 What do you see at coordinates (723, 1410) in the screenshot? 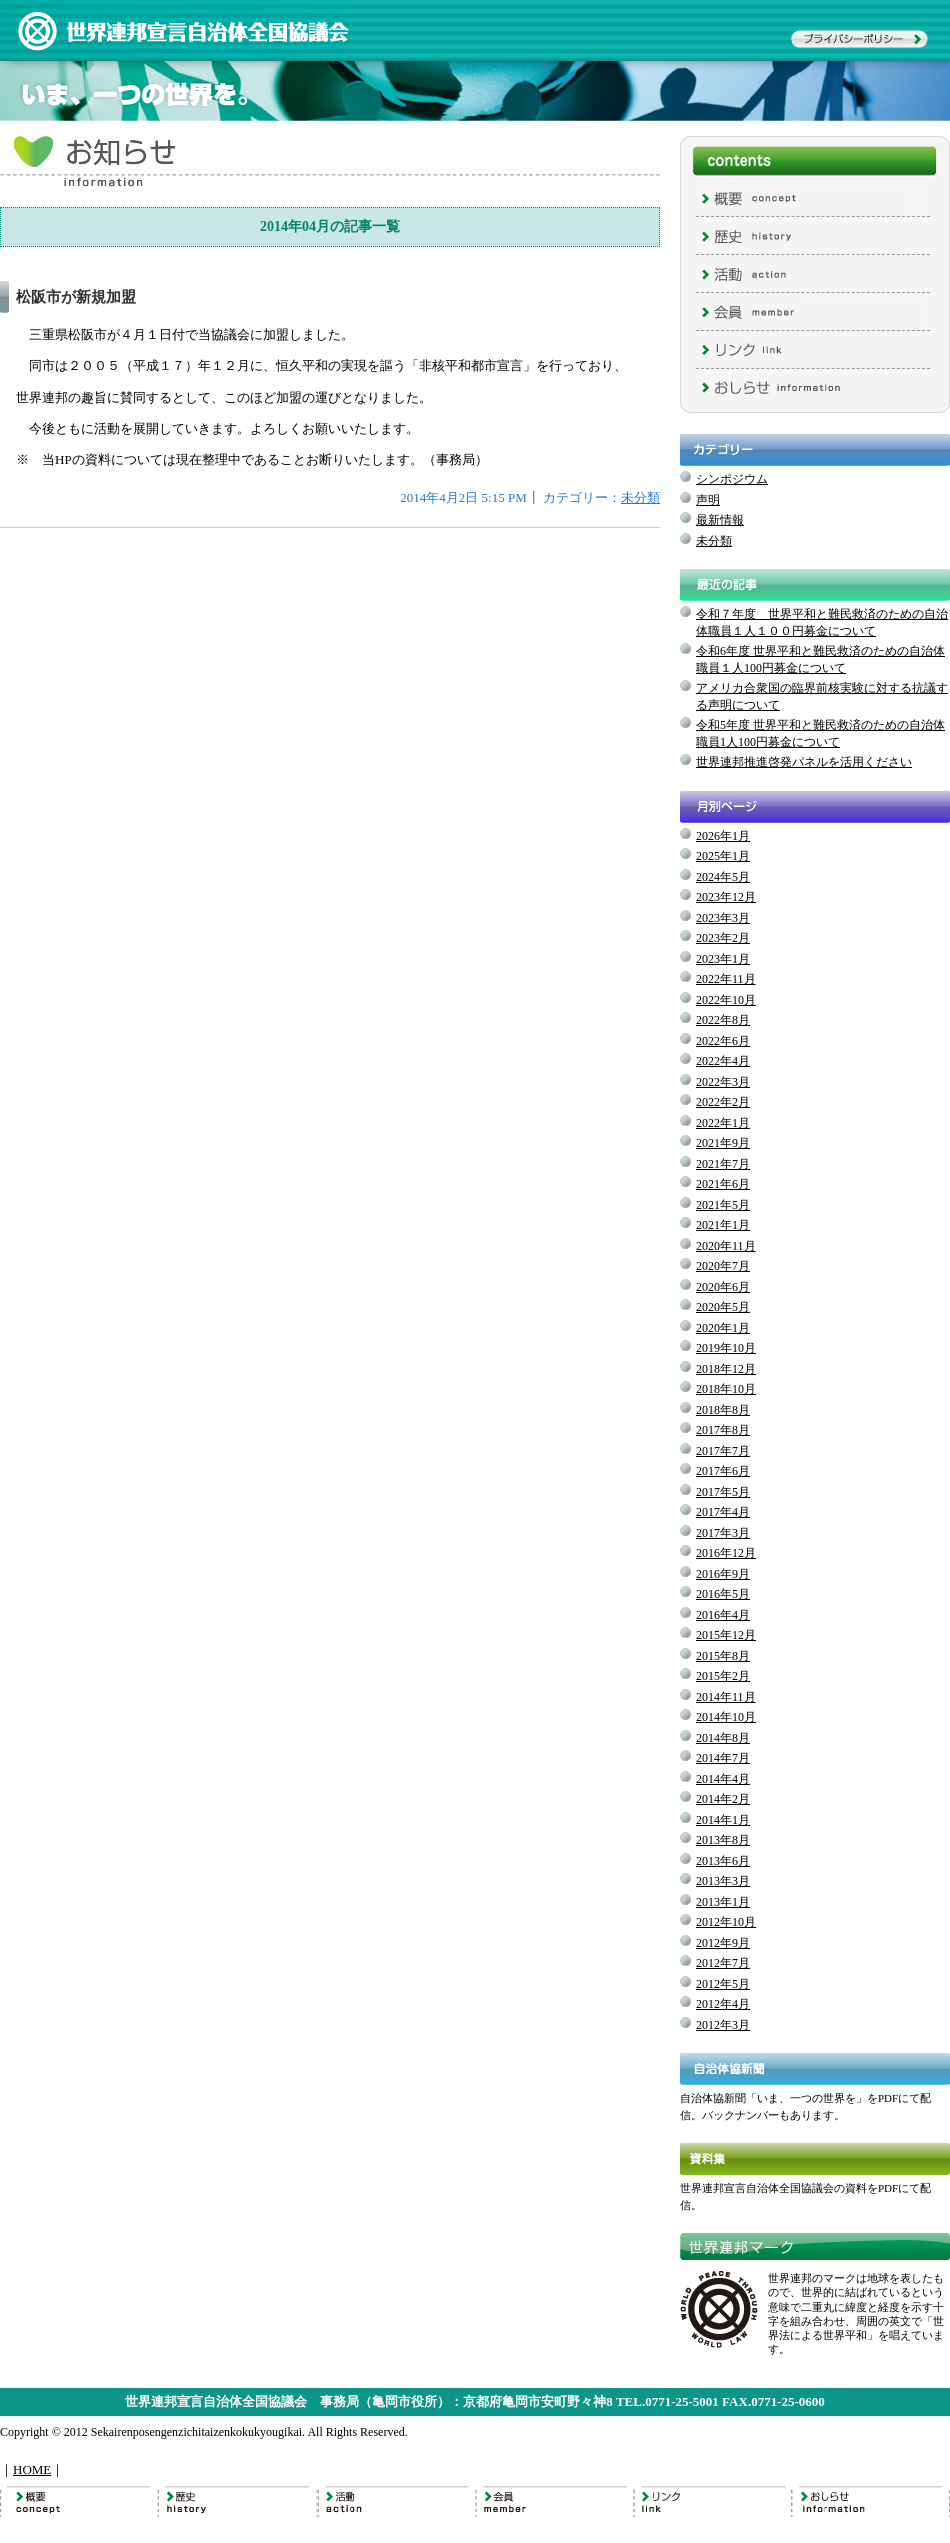
I see `2018年8月` at bounding box center [723, 1410].